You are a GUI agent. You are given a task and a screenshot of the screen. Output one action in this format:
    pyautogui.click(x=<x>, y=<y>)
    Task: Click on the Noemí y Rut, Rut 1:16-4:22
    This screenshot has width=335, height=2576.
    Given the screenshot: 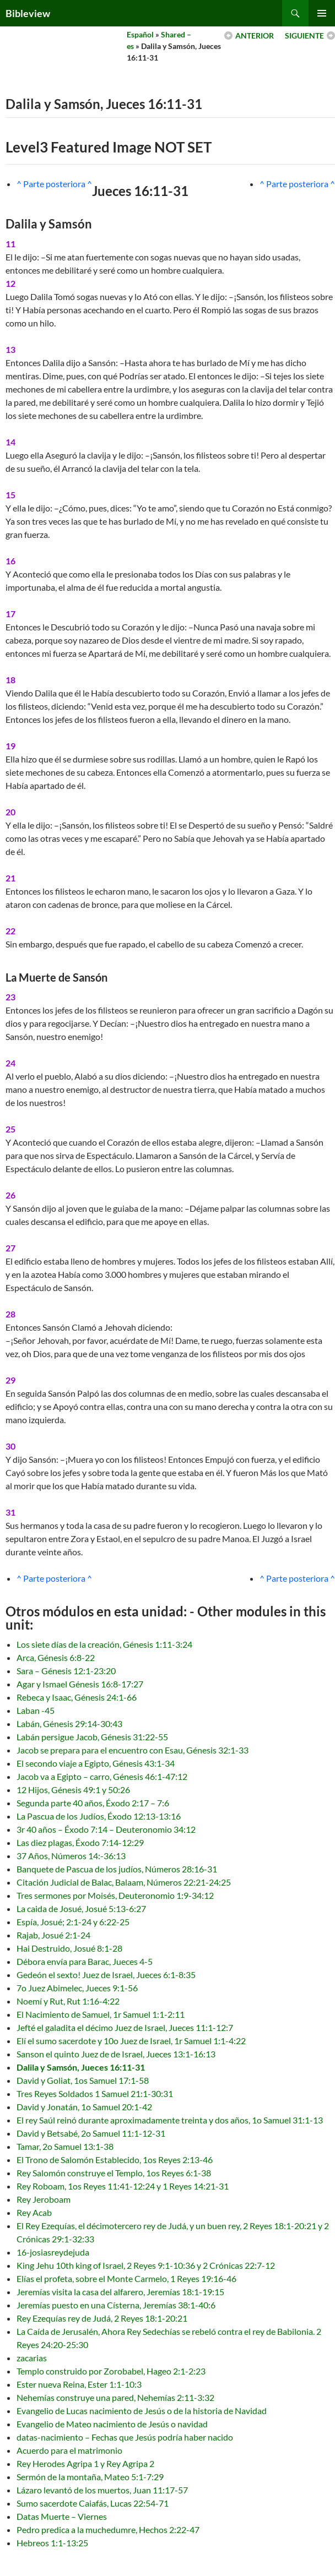 What is the action you would take?
    pyautogui.click(x=68, y=2001)
    